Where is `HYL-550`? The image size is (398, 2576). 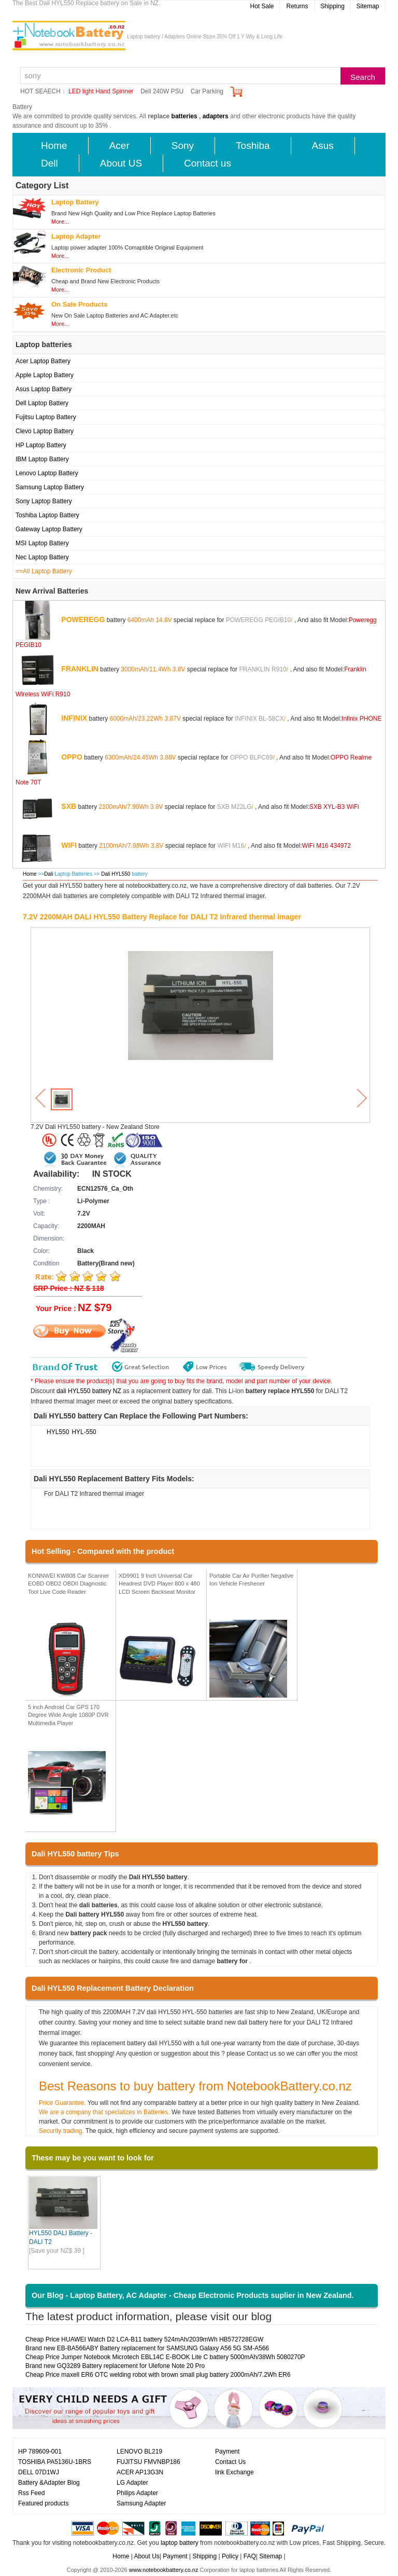 HYL-550 is located at coordinates (84, 1432).